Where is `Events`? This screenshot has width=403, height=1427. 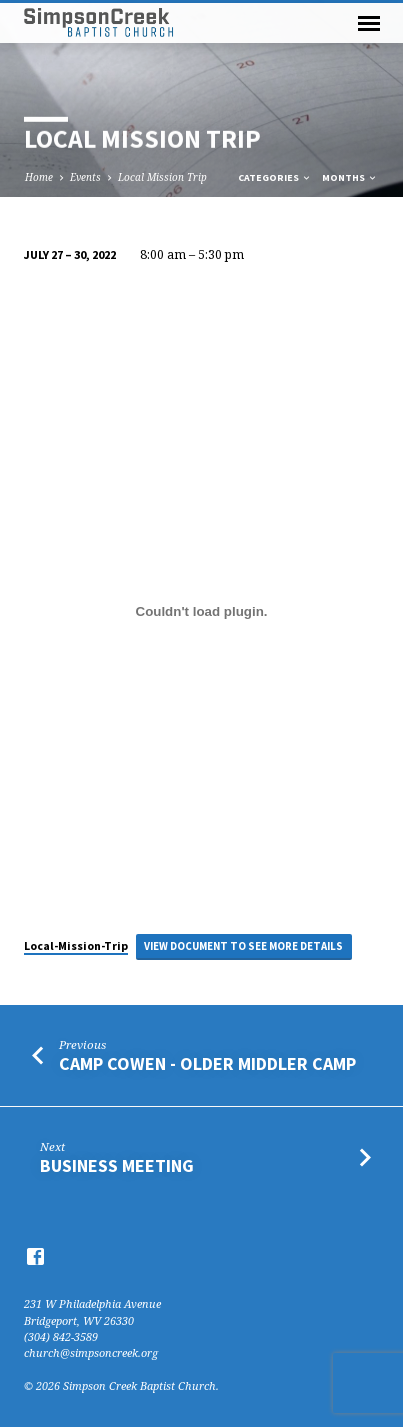 Events is located at coordinates (85, 177).